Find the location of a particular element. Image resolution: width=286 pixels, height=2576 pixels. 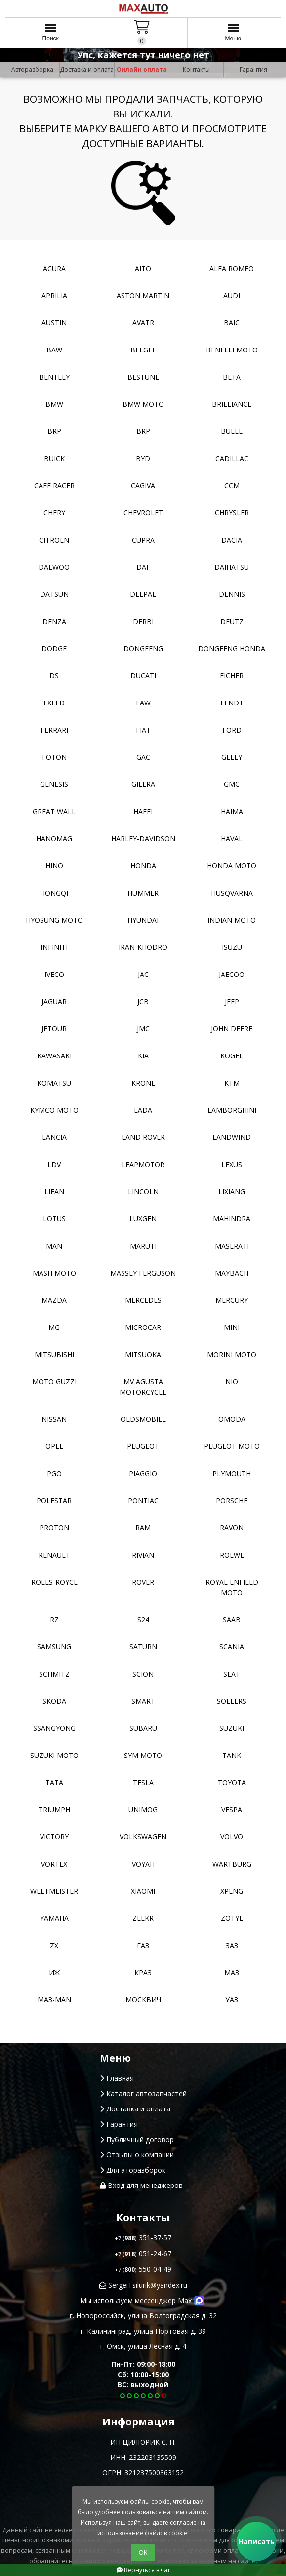

Unimog is located at coordinates (143, 1809).